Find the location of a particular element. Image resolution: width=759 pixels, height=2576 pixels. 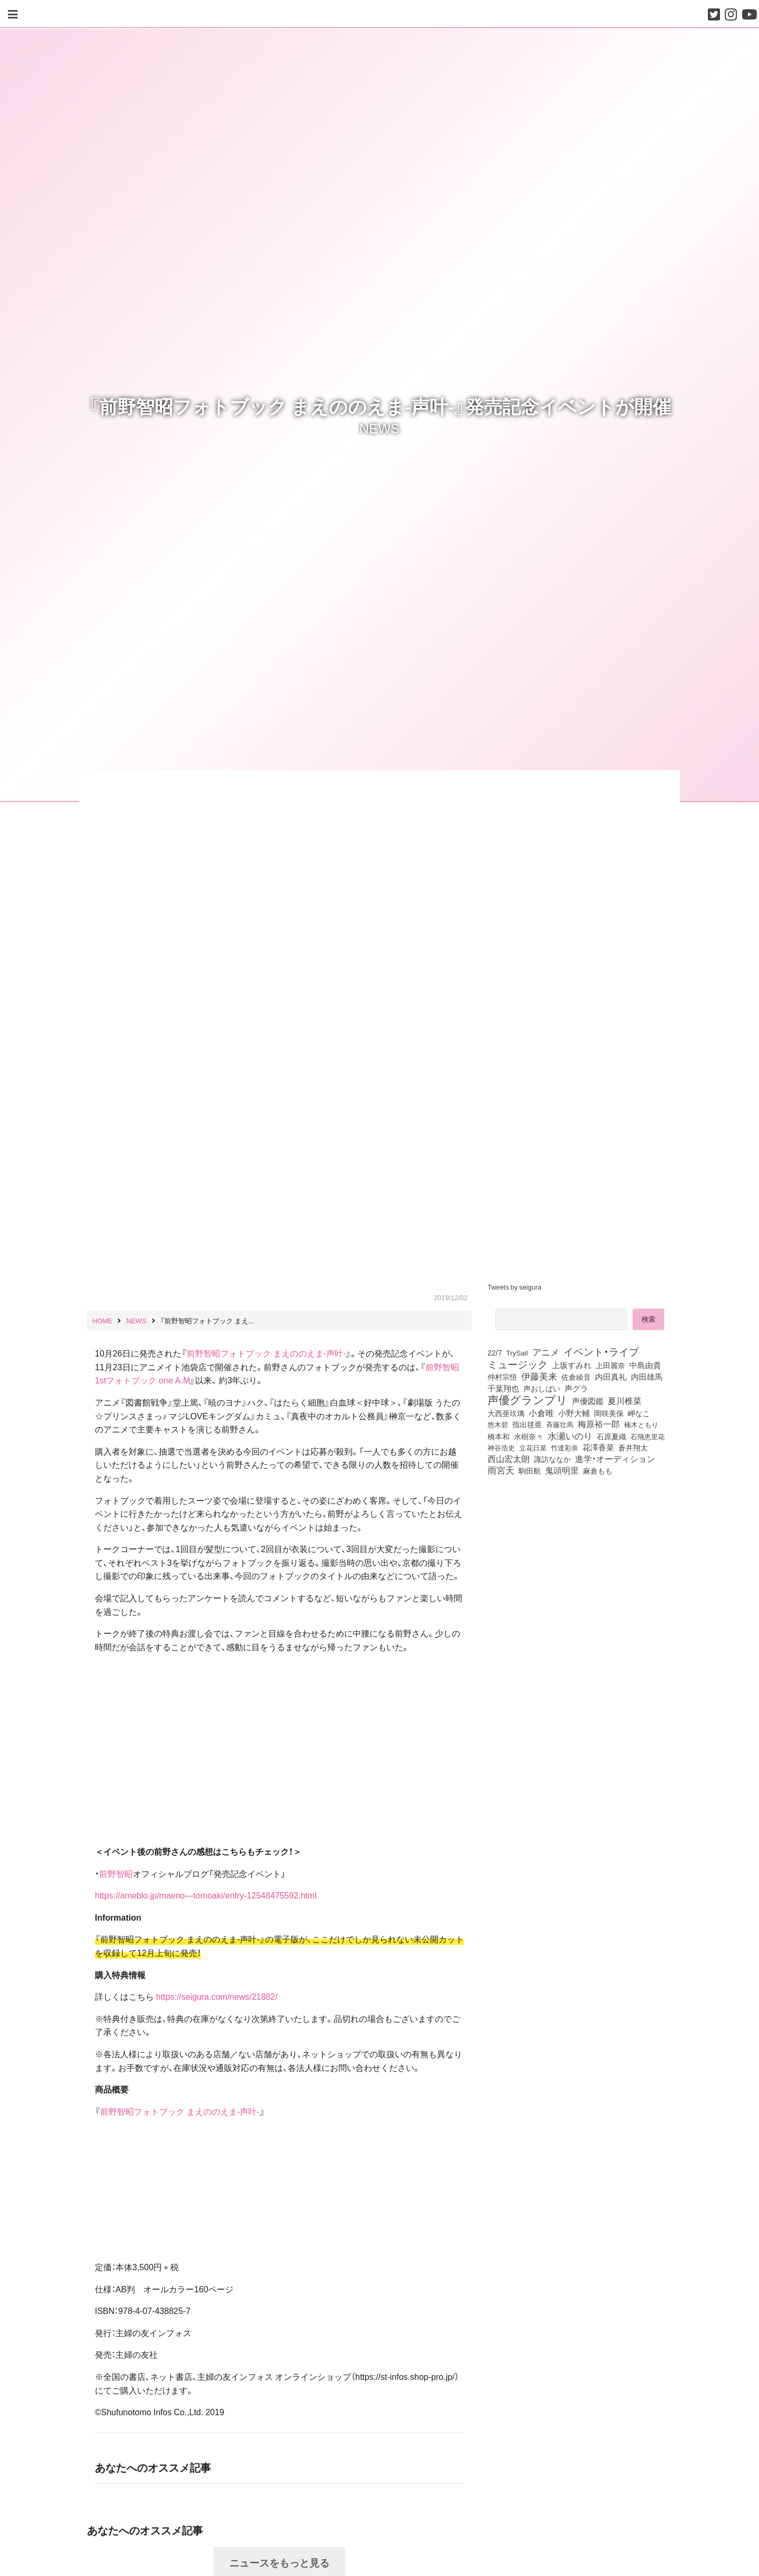

上田麗奈 [上田麗奈 (90個の項目)] is located at coordinates (610, 1365).